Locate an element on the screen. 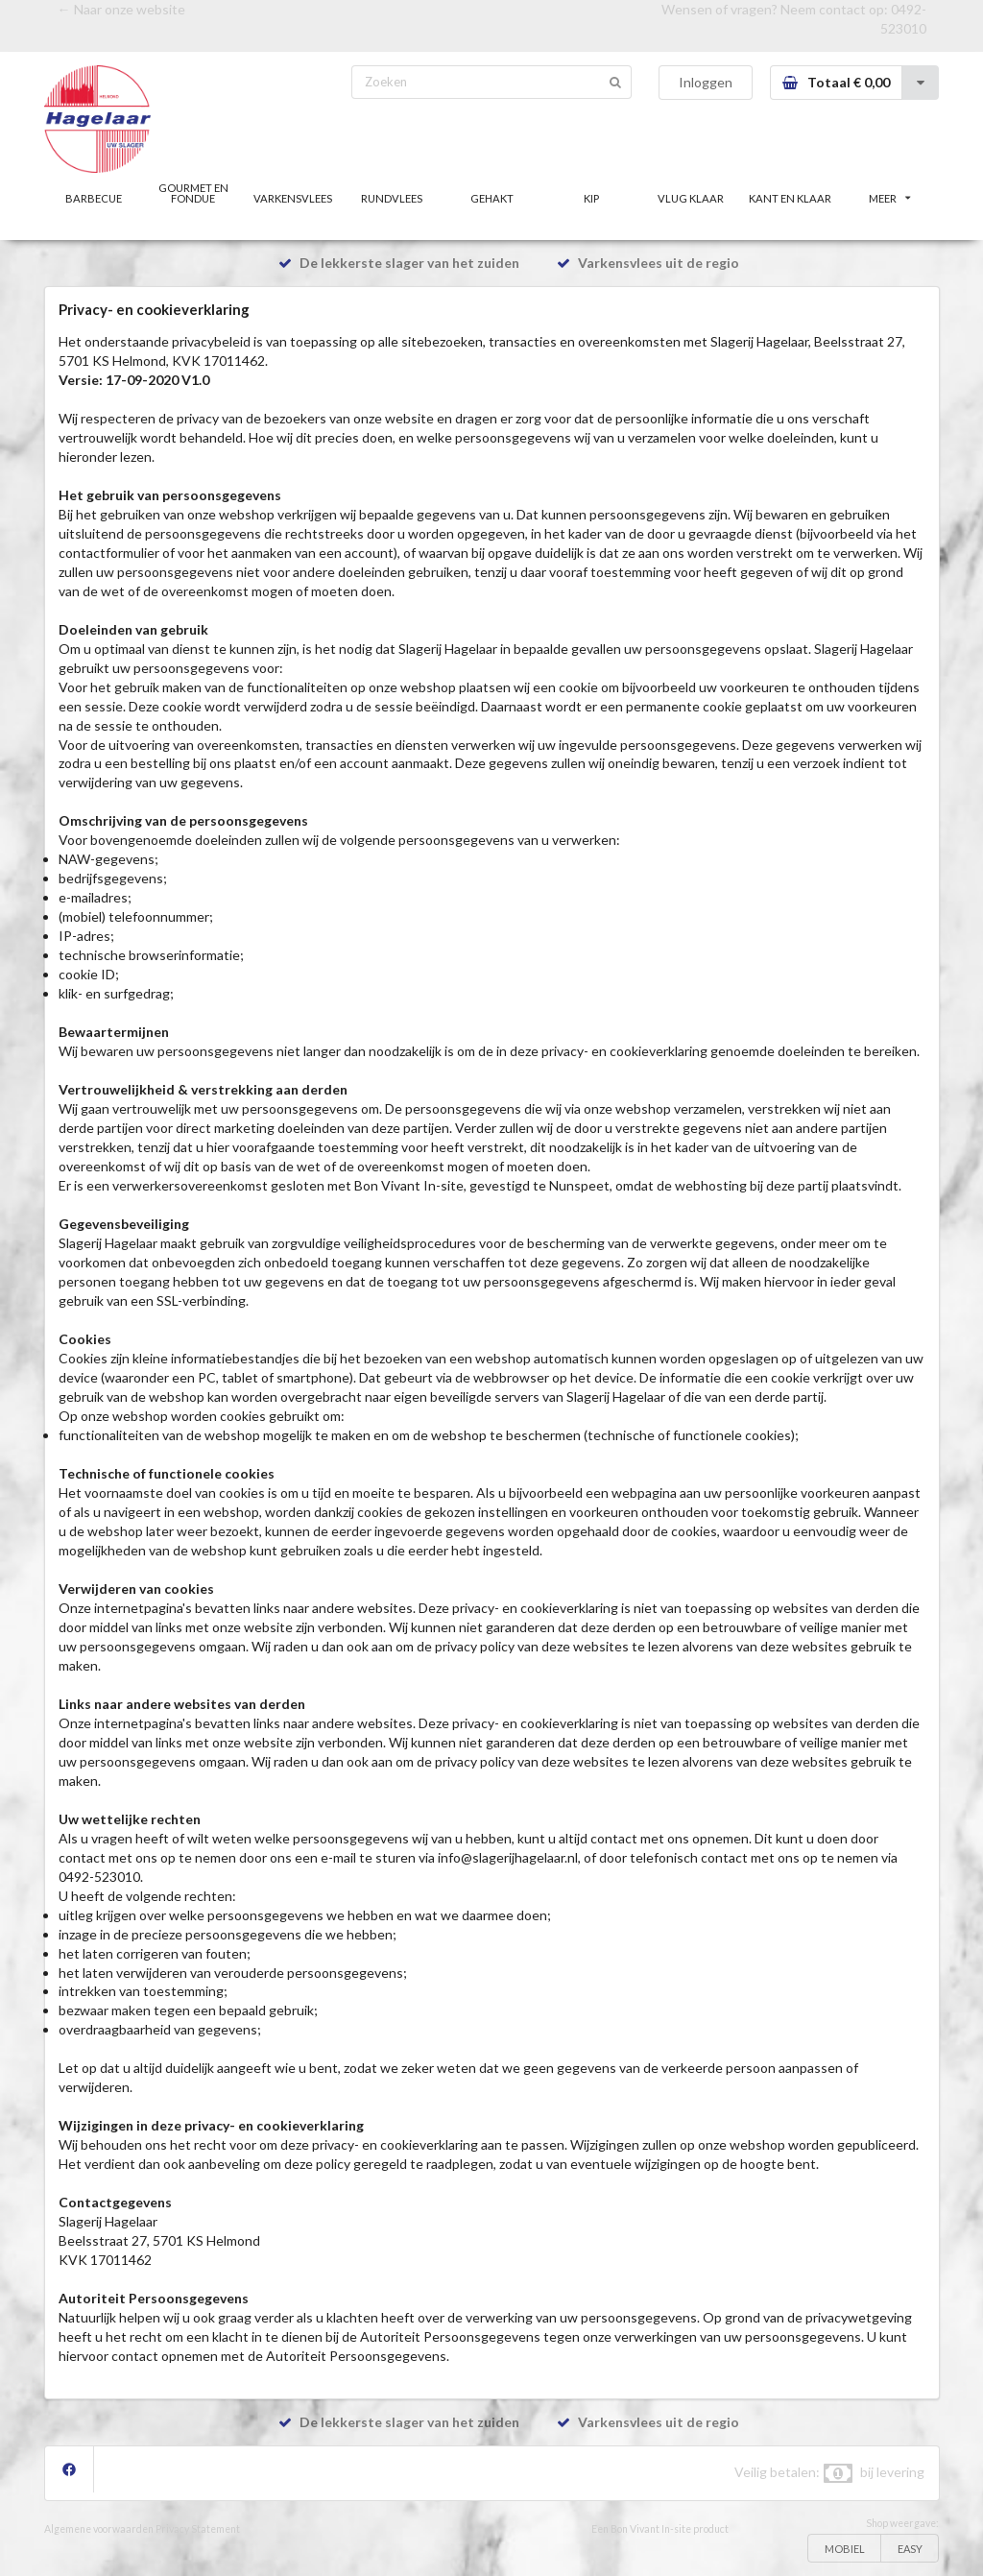 This screenshot has width=983, height=2576. VLUG KLAAR is located at coordinates (691, 198).